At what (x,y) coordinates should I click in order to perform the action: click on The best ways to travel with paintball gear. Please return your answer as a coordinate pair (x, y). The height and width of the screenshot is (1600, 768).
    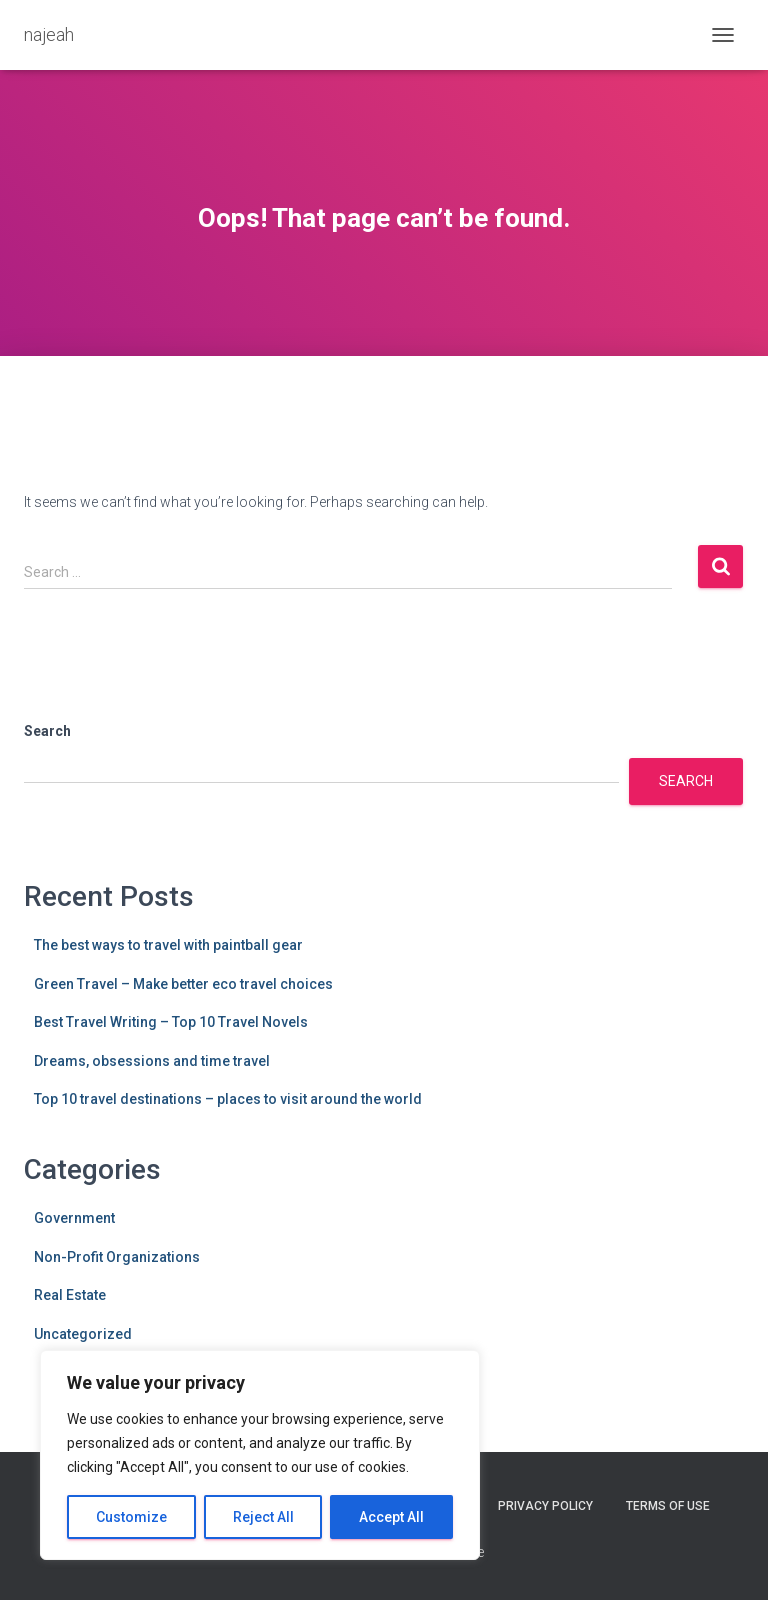
    Looking at the image, I should click on (168, 945).